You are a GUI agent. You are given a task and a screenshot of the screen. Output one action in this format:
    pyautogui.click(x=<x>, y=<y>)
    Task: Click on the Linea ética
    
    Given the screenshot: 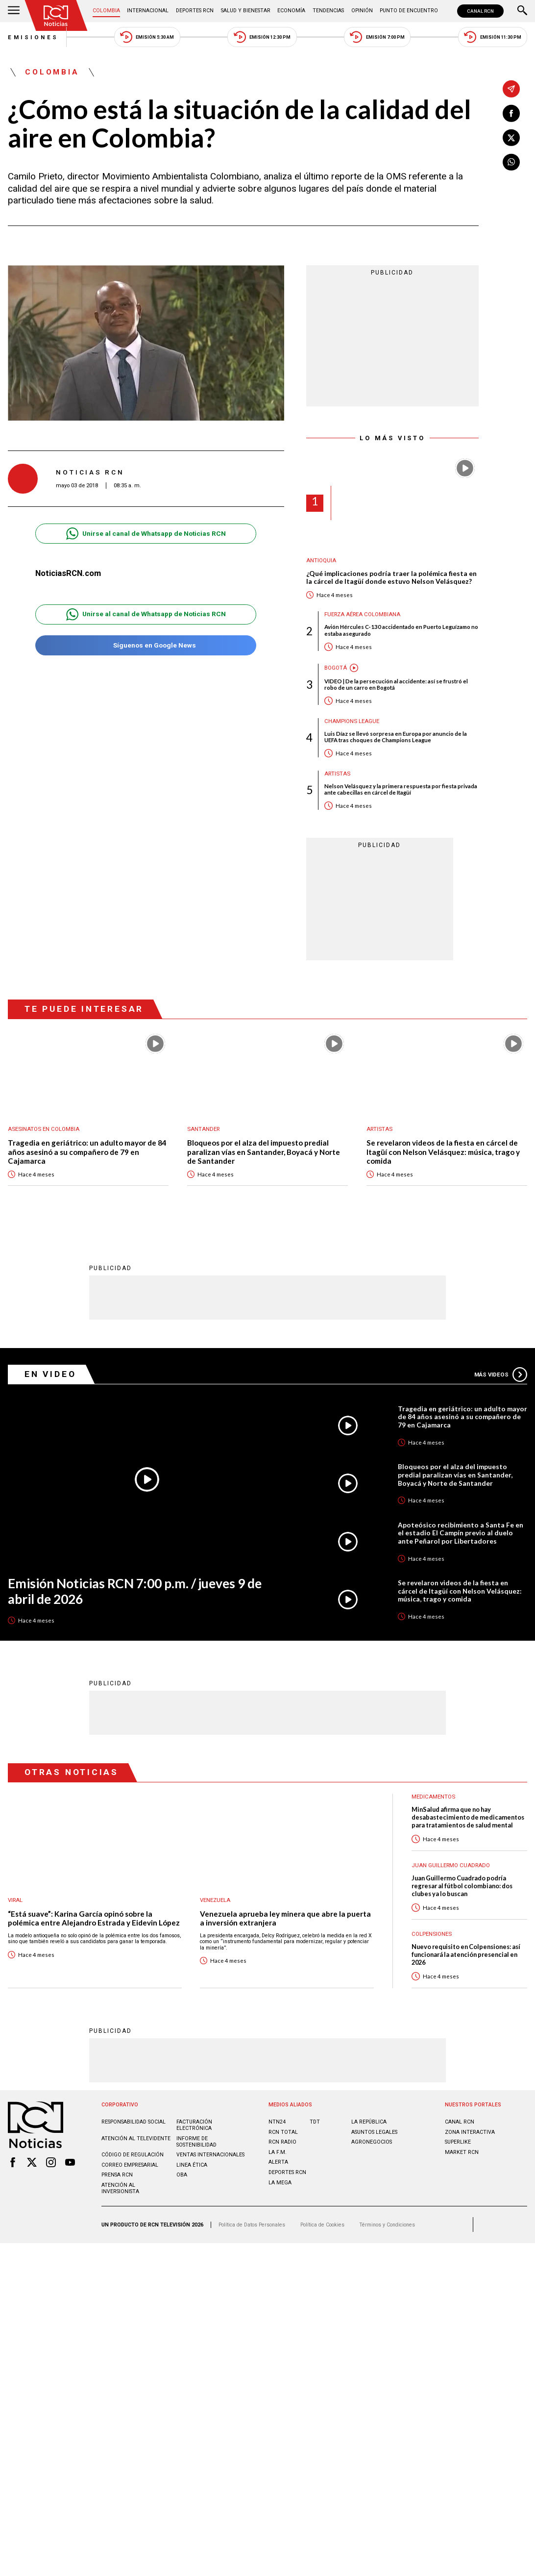 What is the action you would take?
    pyautogui.click(x=191, y=2164)
    